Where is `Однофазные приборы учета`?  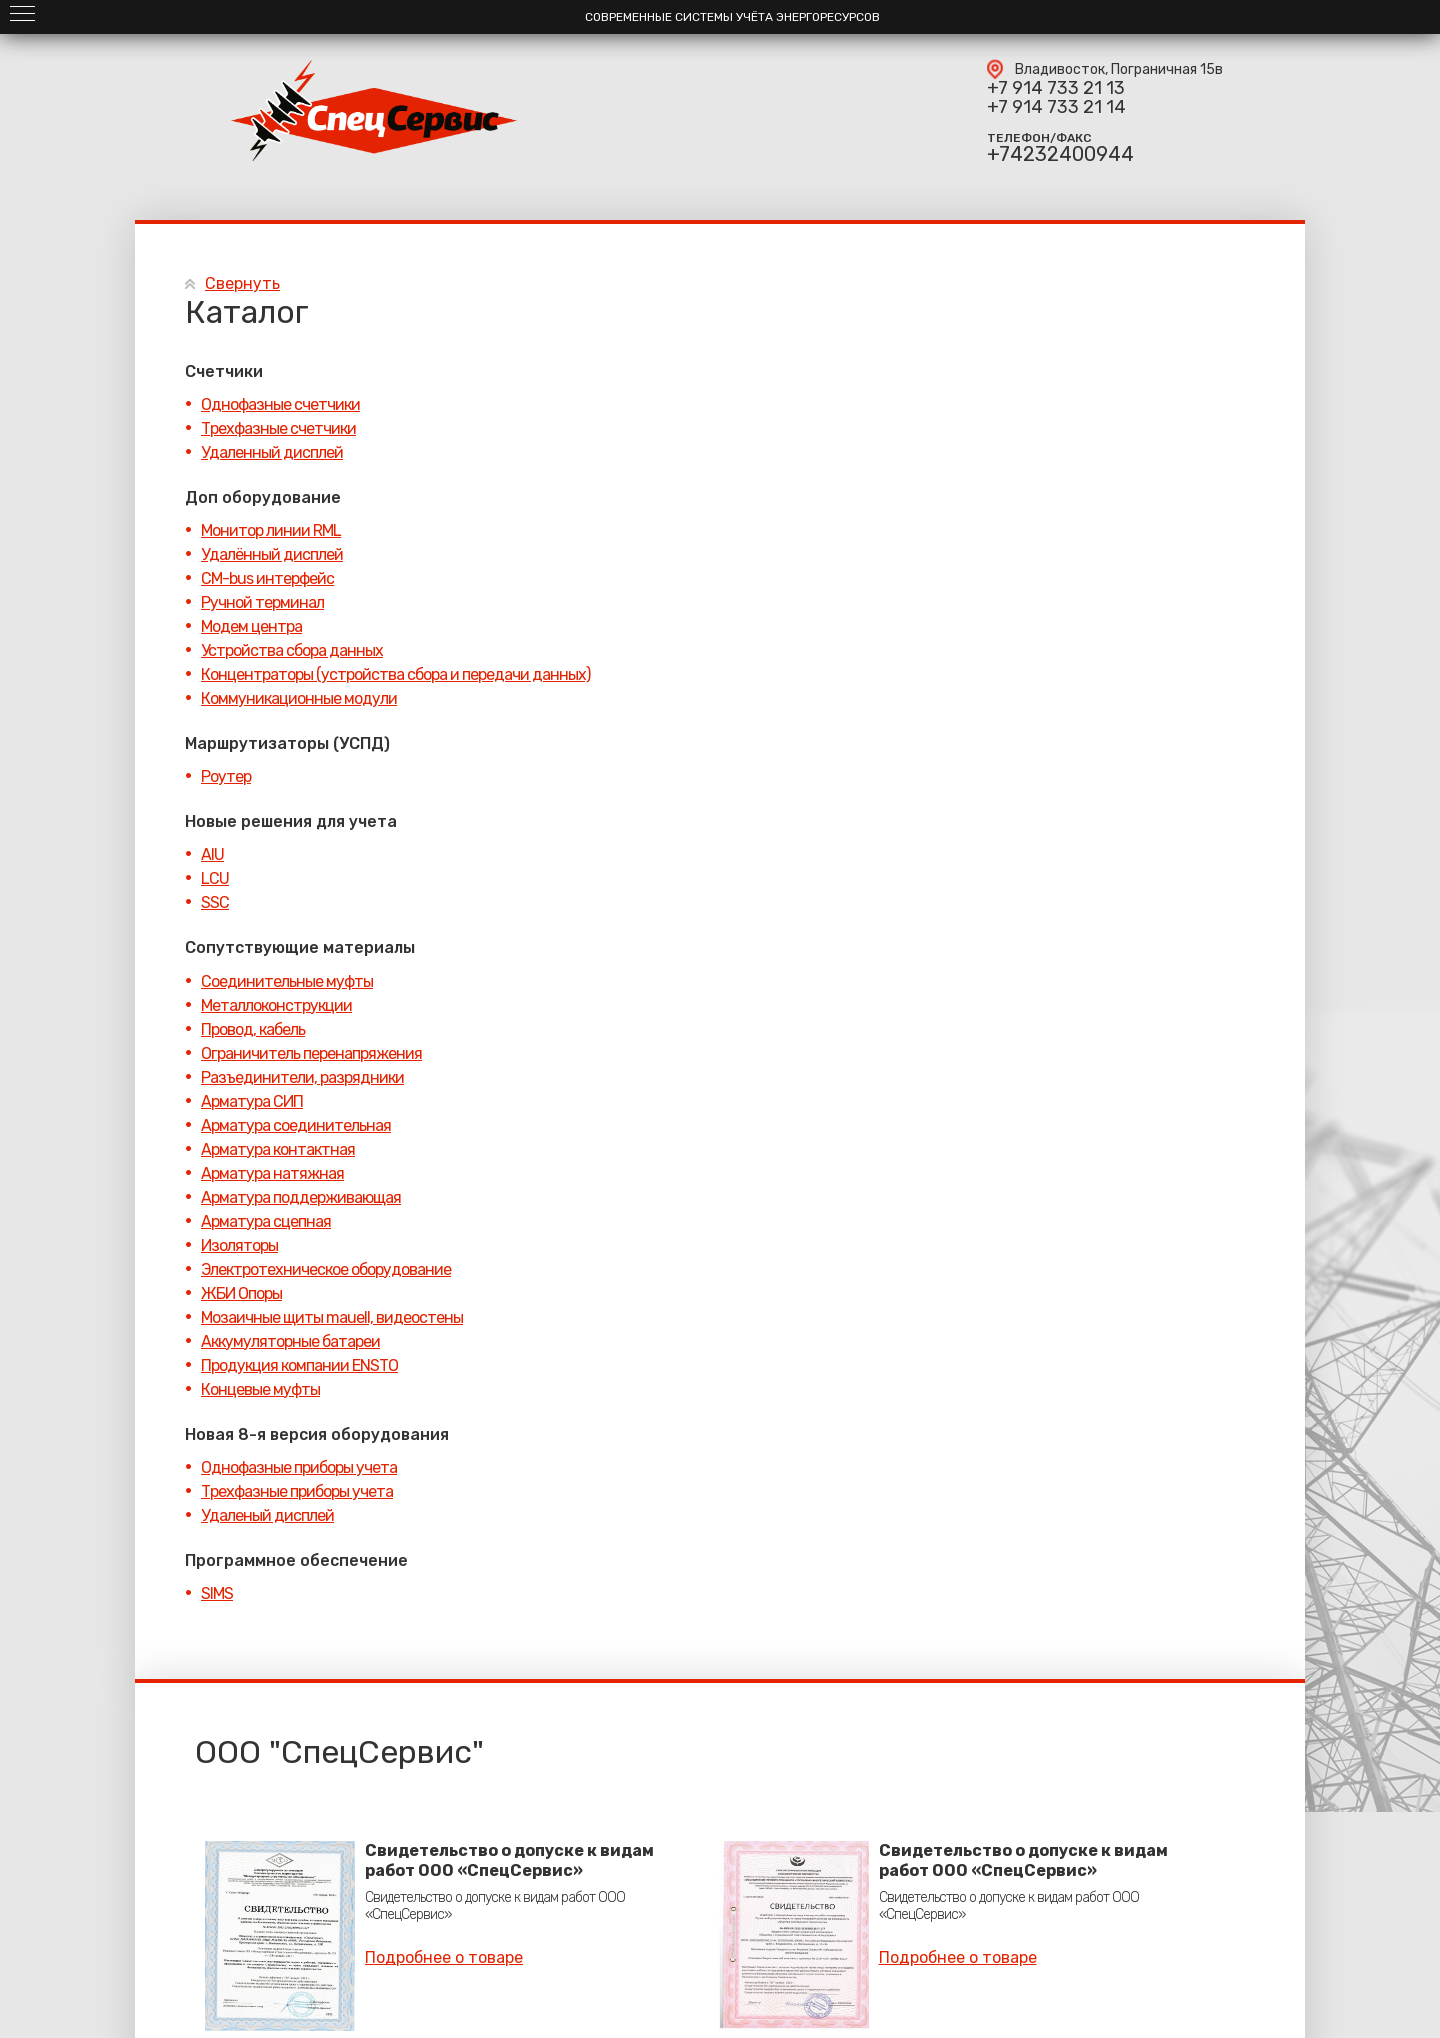 Однофазные приборы учета is located at coordinates (299, 1467).